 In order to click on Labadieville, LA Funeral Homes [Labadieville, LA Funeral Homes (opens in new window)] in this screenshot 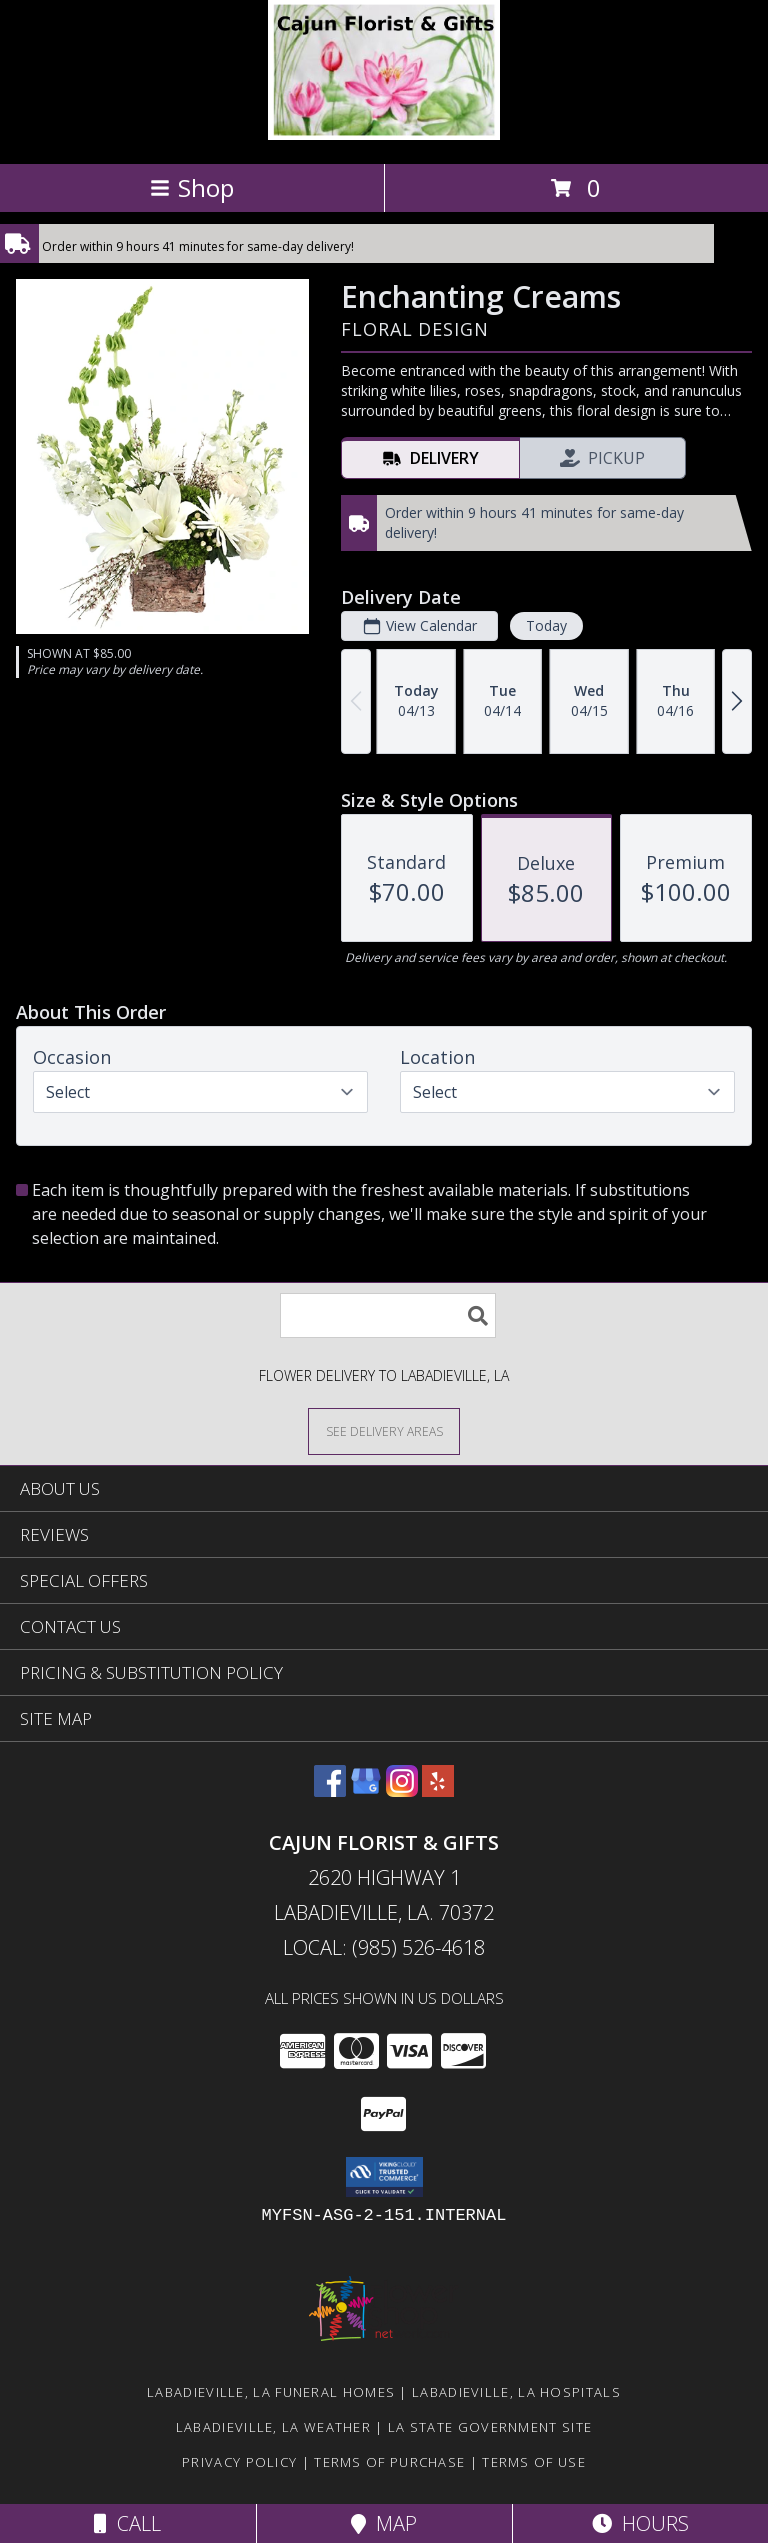, I will do `click(271, 2392)`.